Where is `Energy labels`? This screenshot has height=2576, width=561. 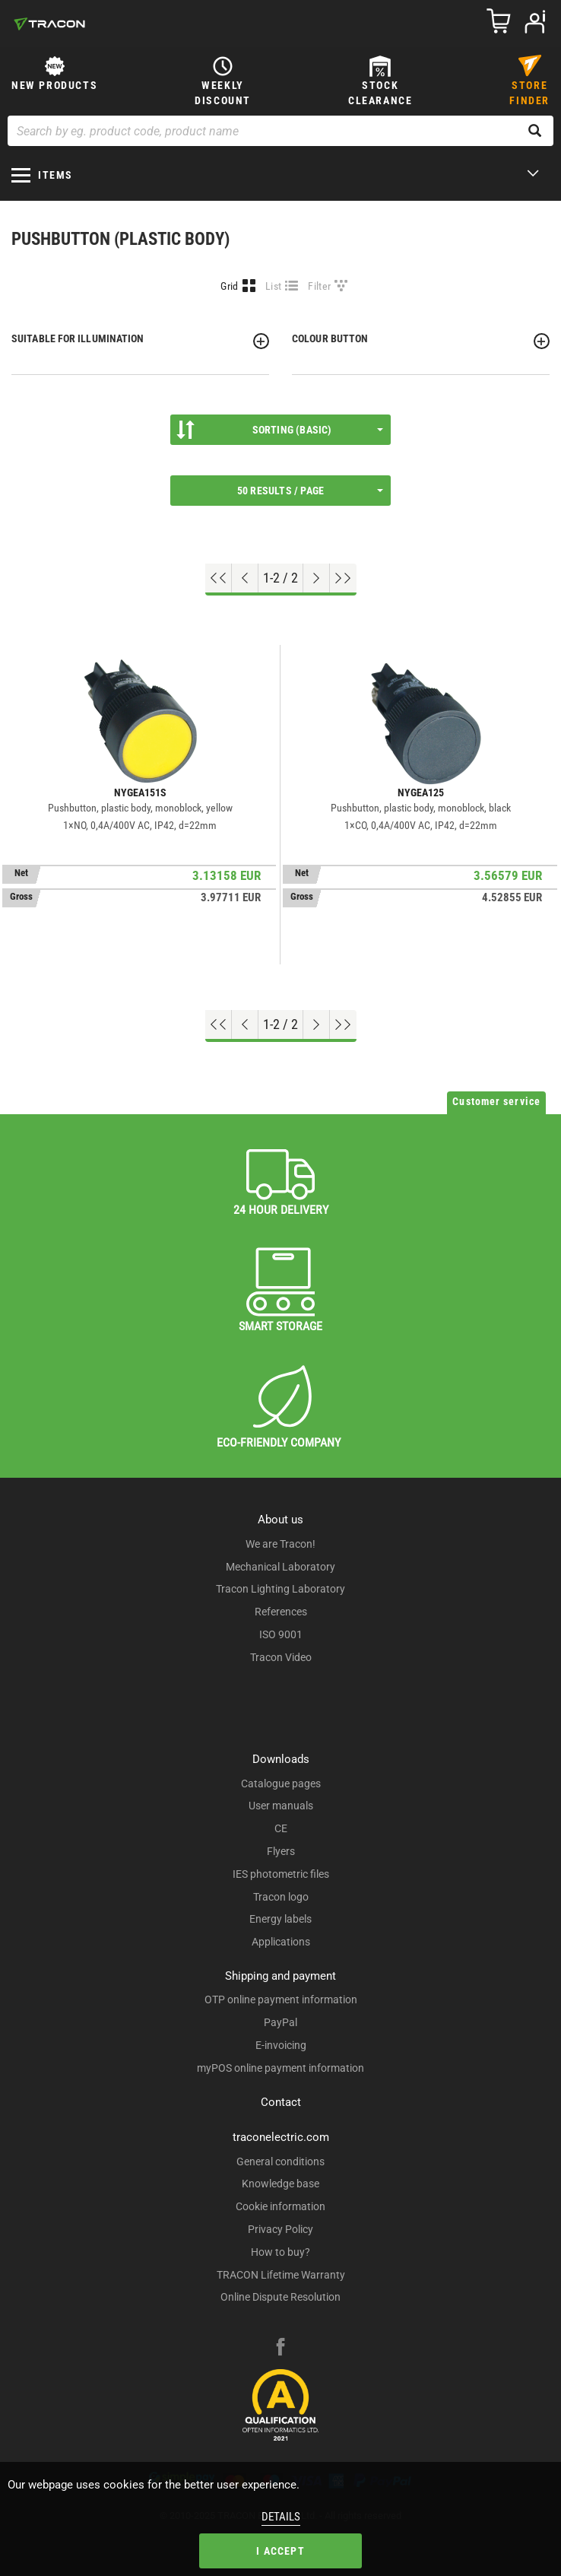 Energy labels is located at coordinates (280, 1919).